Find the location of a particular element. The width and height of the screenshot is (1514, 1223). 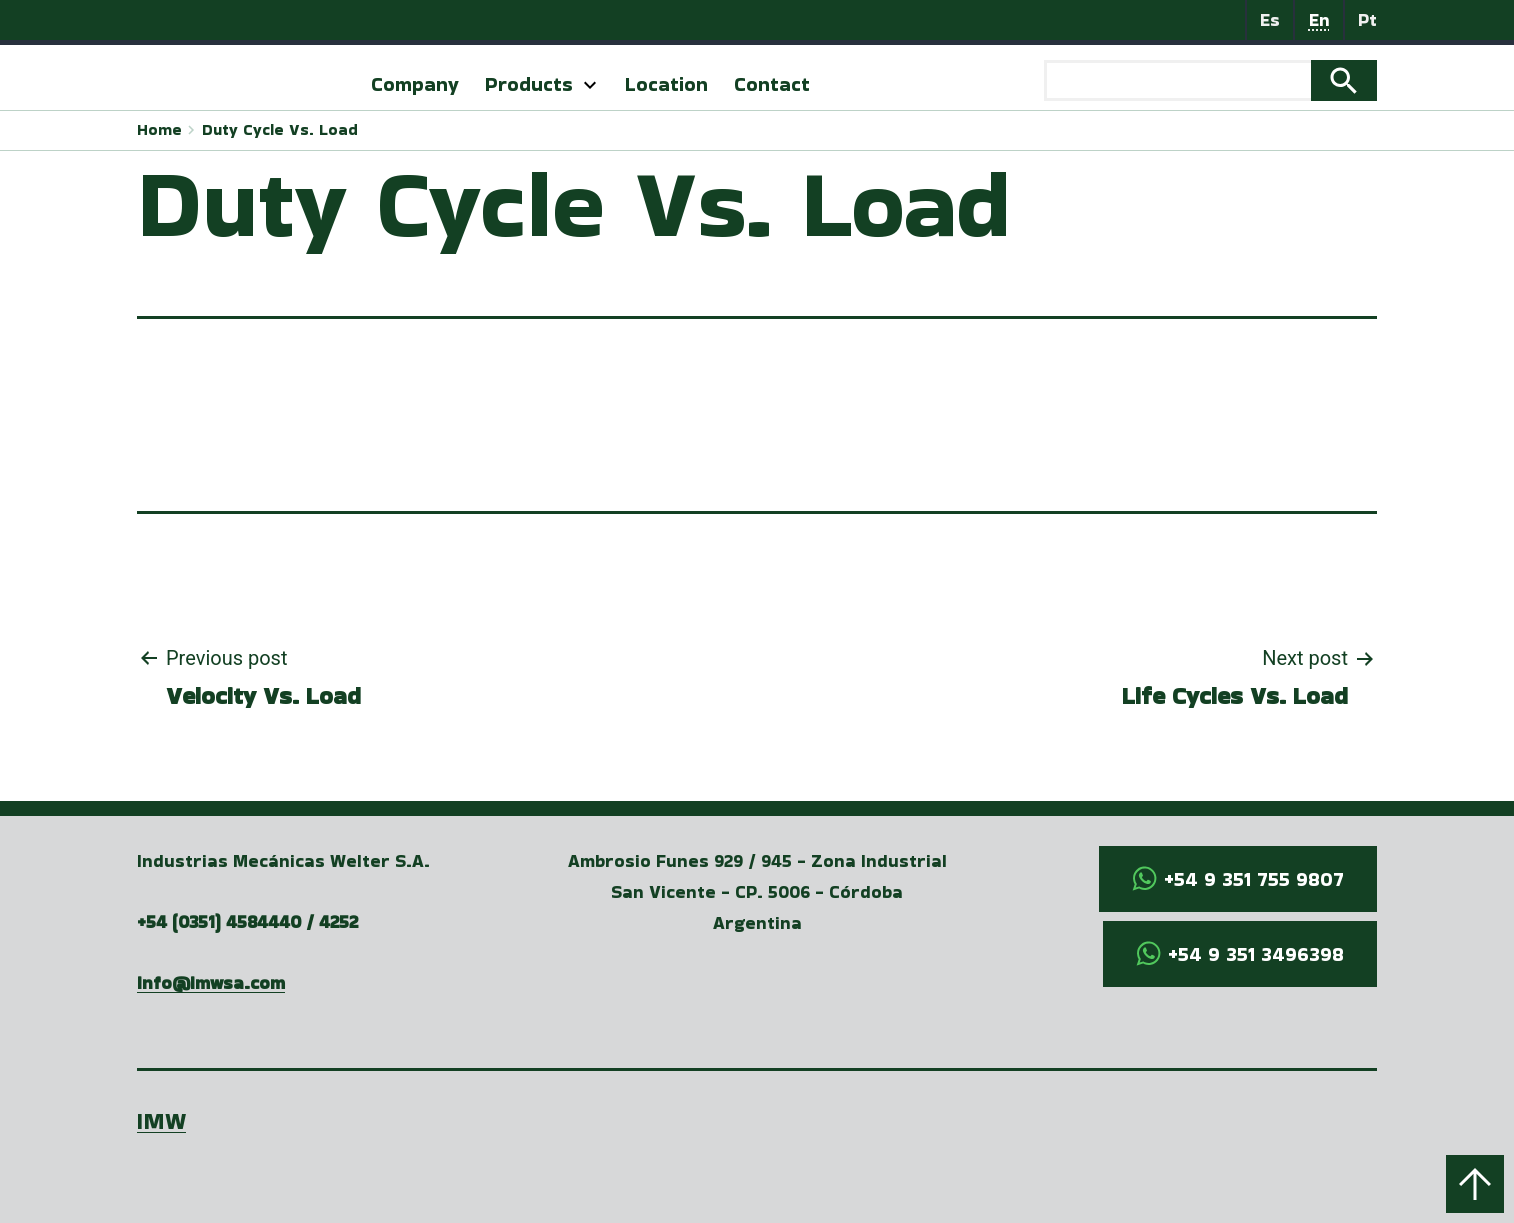

Search is located at coordinates (1344, 81).